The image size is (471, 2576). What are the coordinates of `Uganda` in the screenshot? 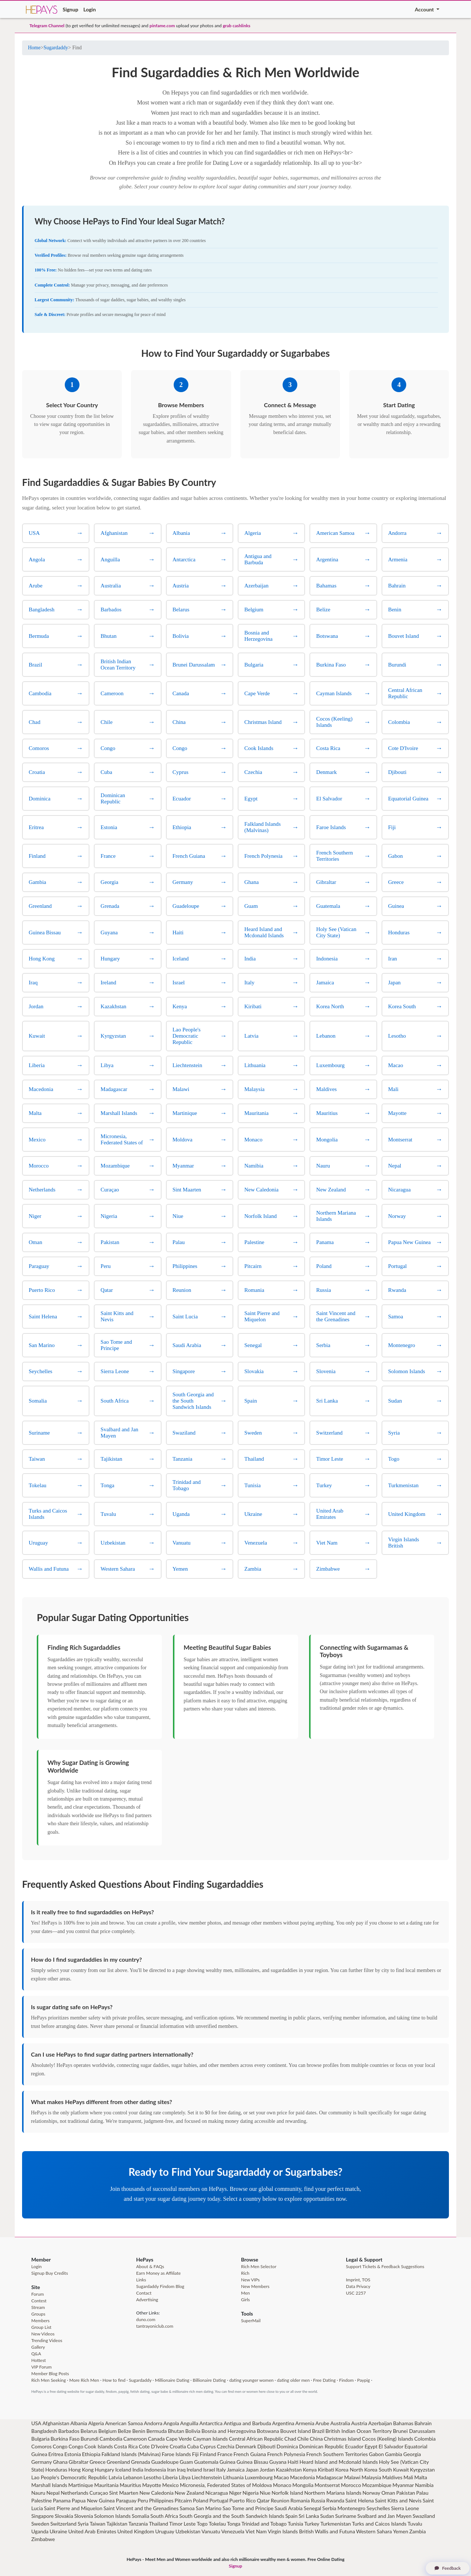 It's located at (40, 2531).